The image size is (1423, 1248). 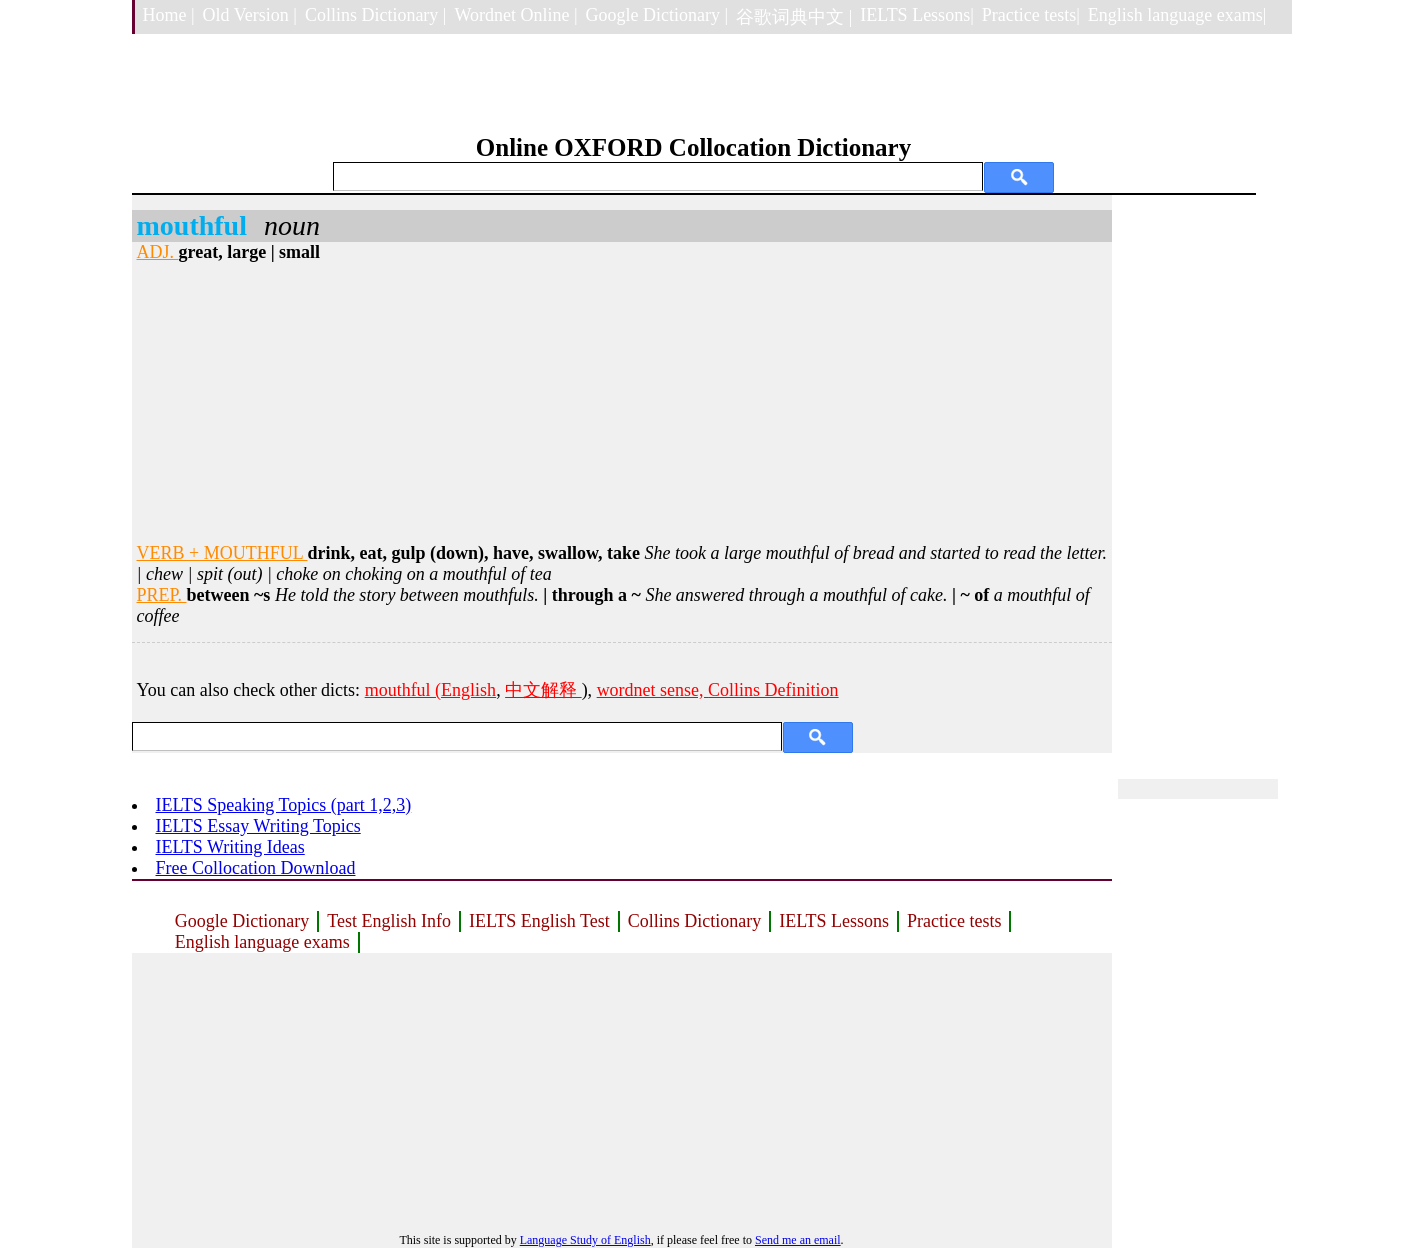 What do you see at coordinates (256, 868) in the screenshot?
I see `Free Collocation Download` at bounding box center [256, 868].